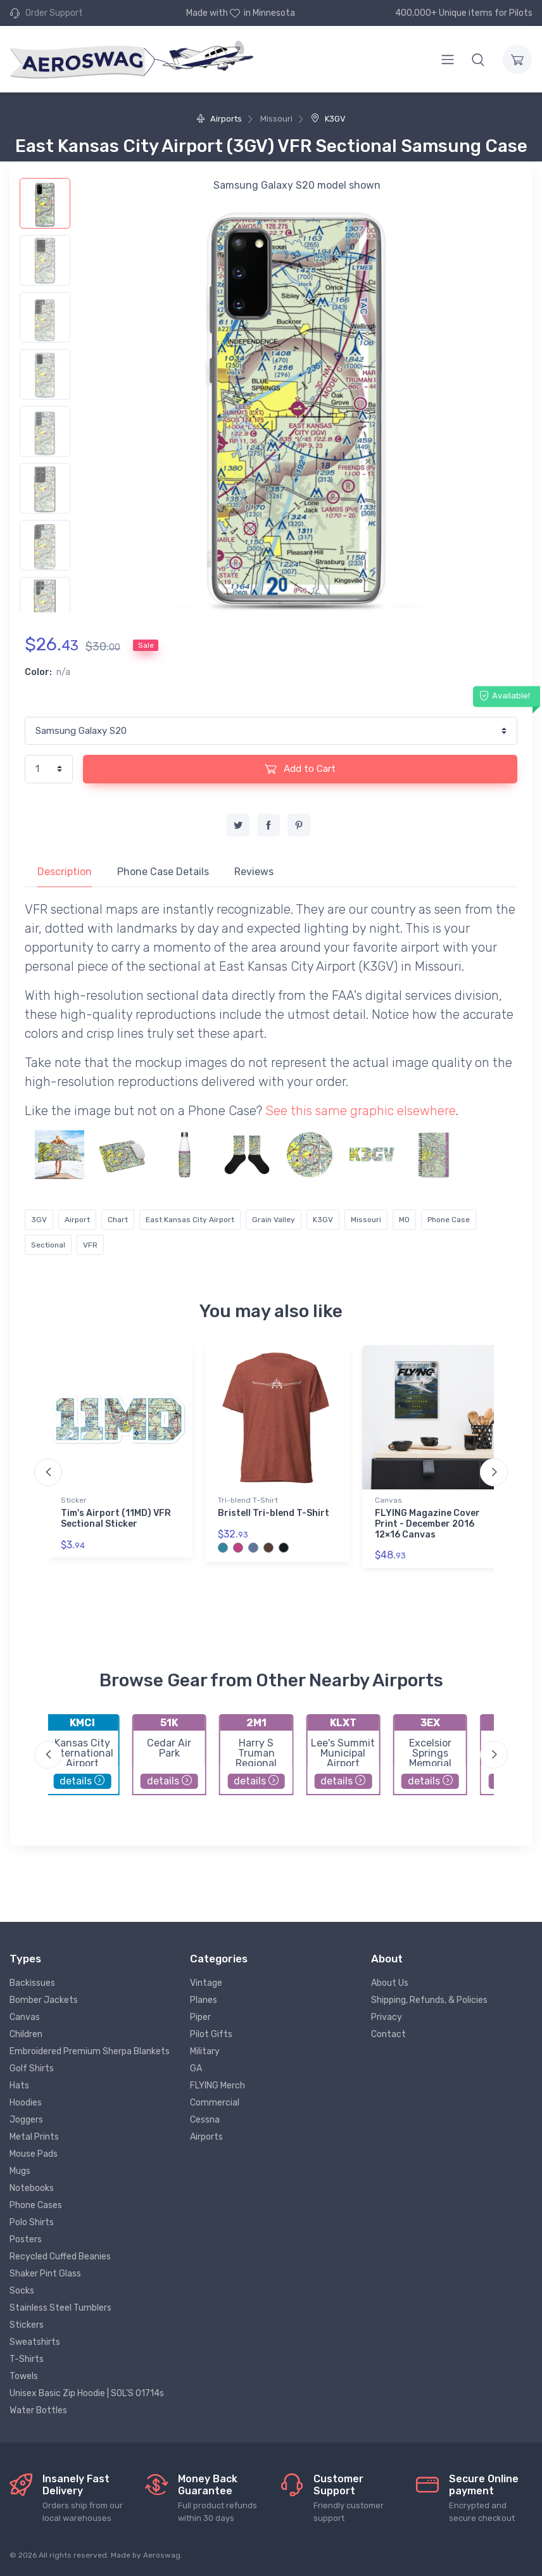 The image size is (542, 2576). I want to click on FLYING Magazine Cover Print - December 2016 12×16 Canvas, so click(427, 1524).